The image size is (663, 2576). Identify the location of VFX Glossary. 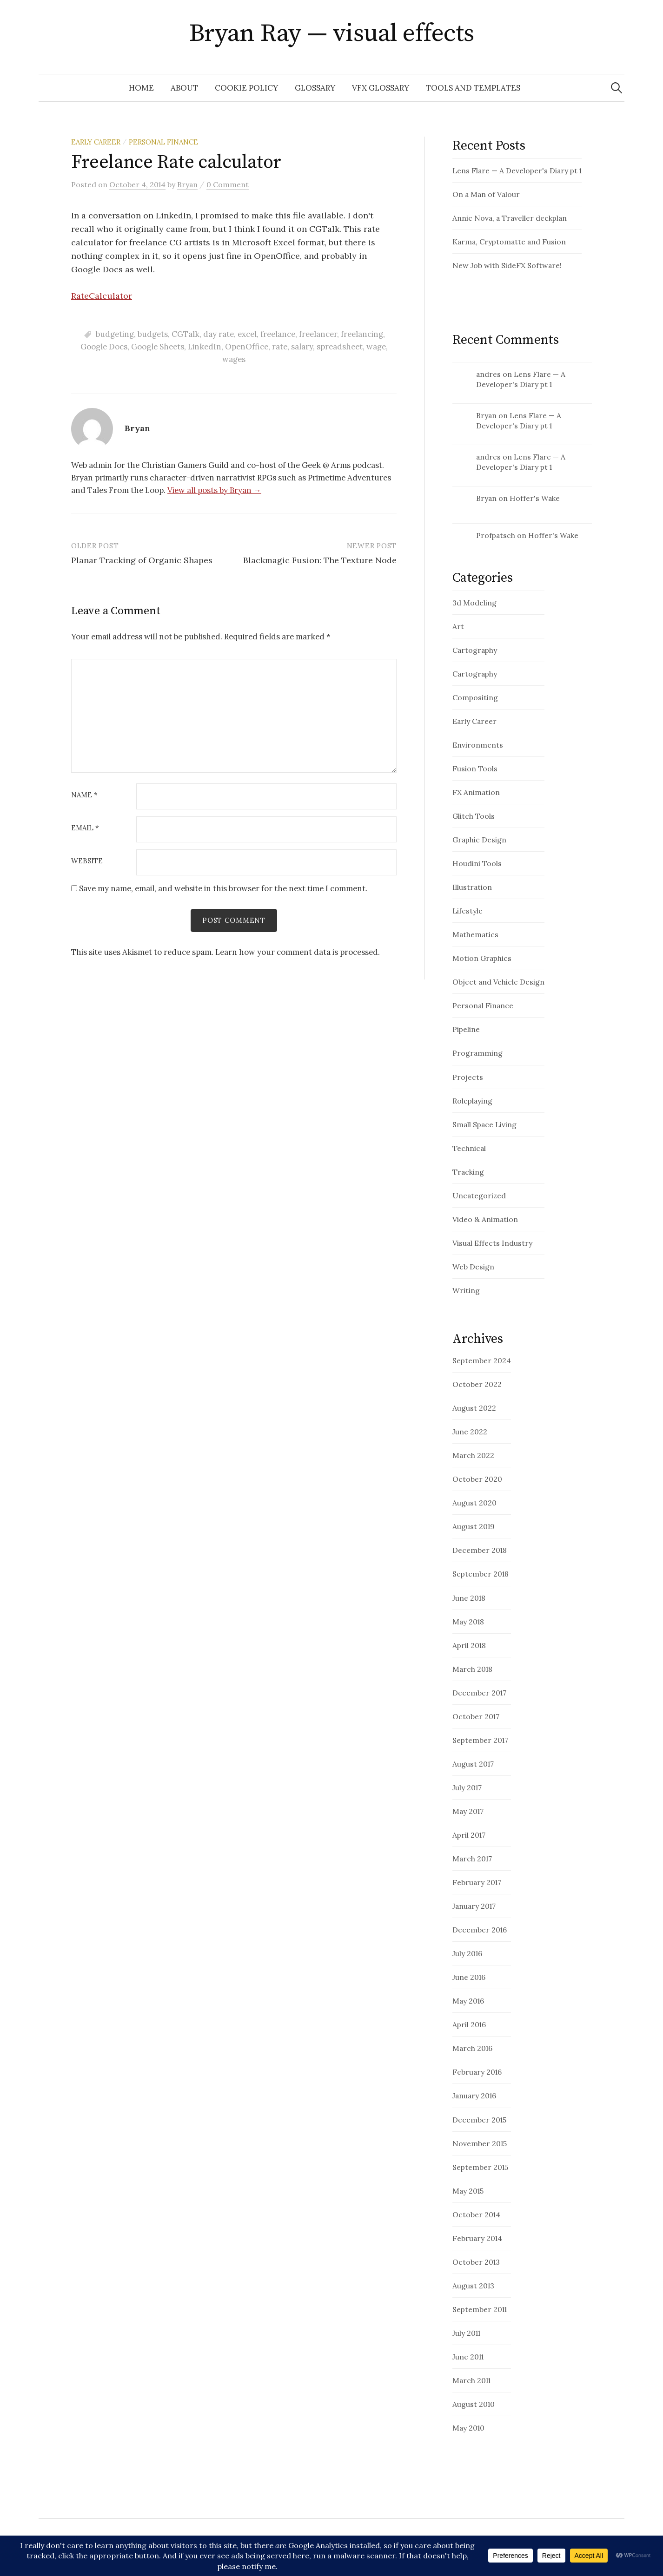
(380, 88).